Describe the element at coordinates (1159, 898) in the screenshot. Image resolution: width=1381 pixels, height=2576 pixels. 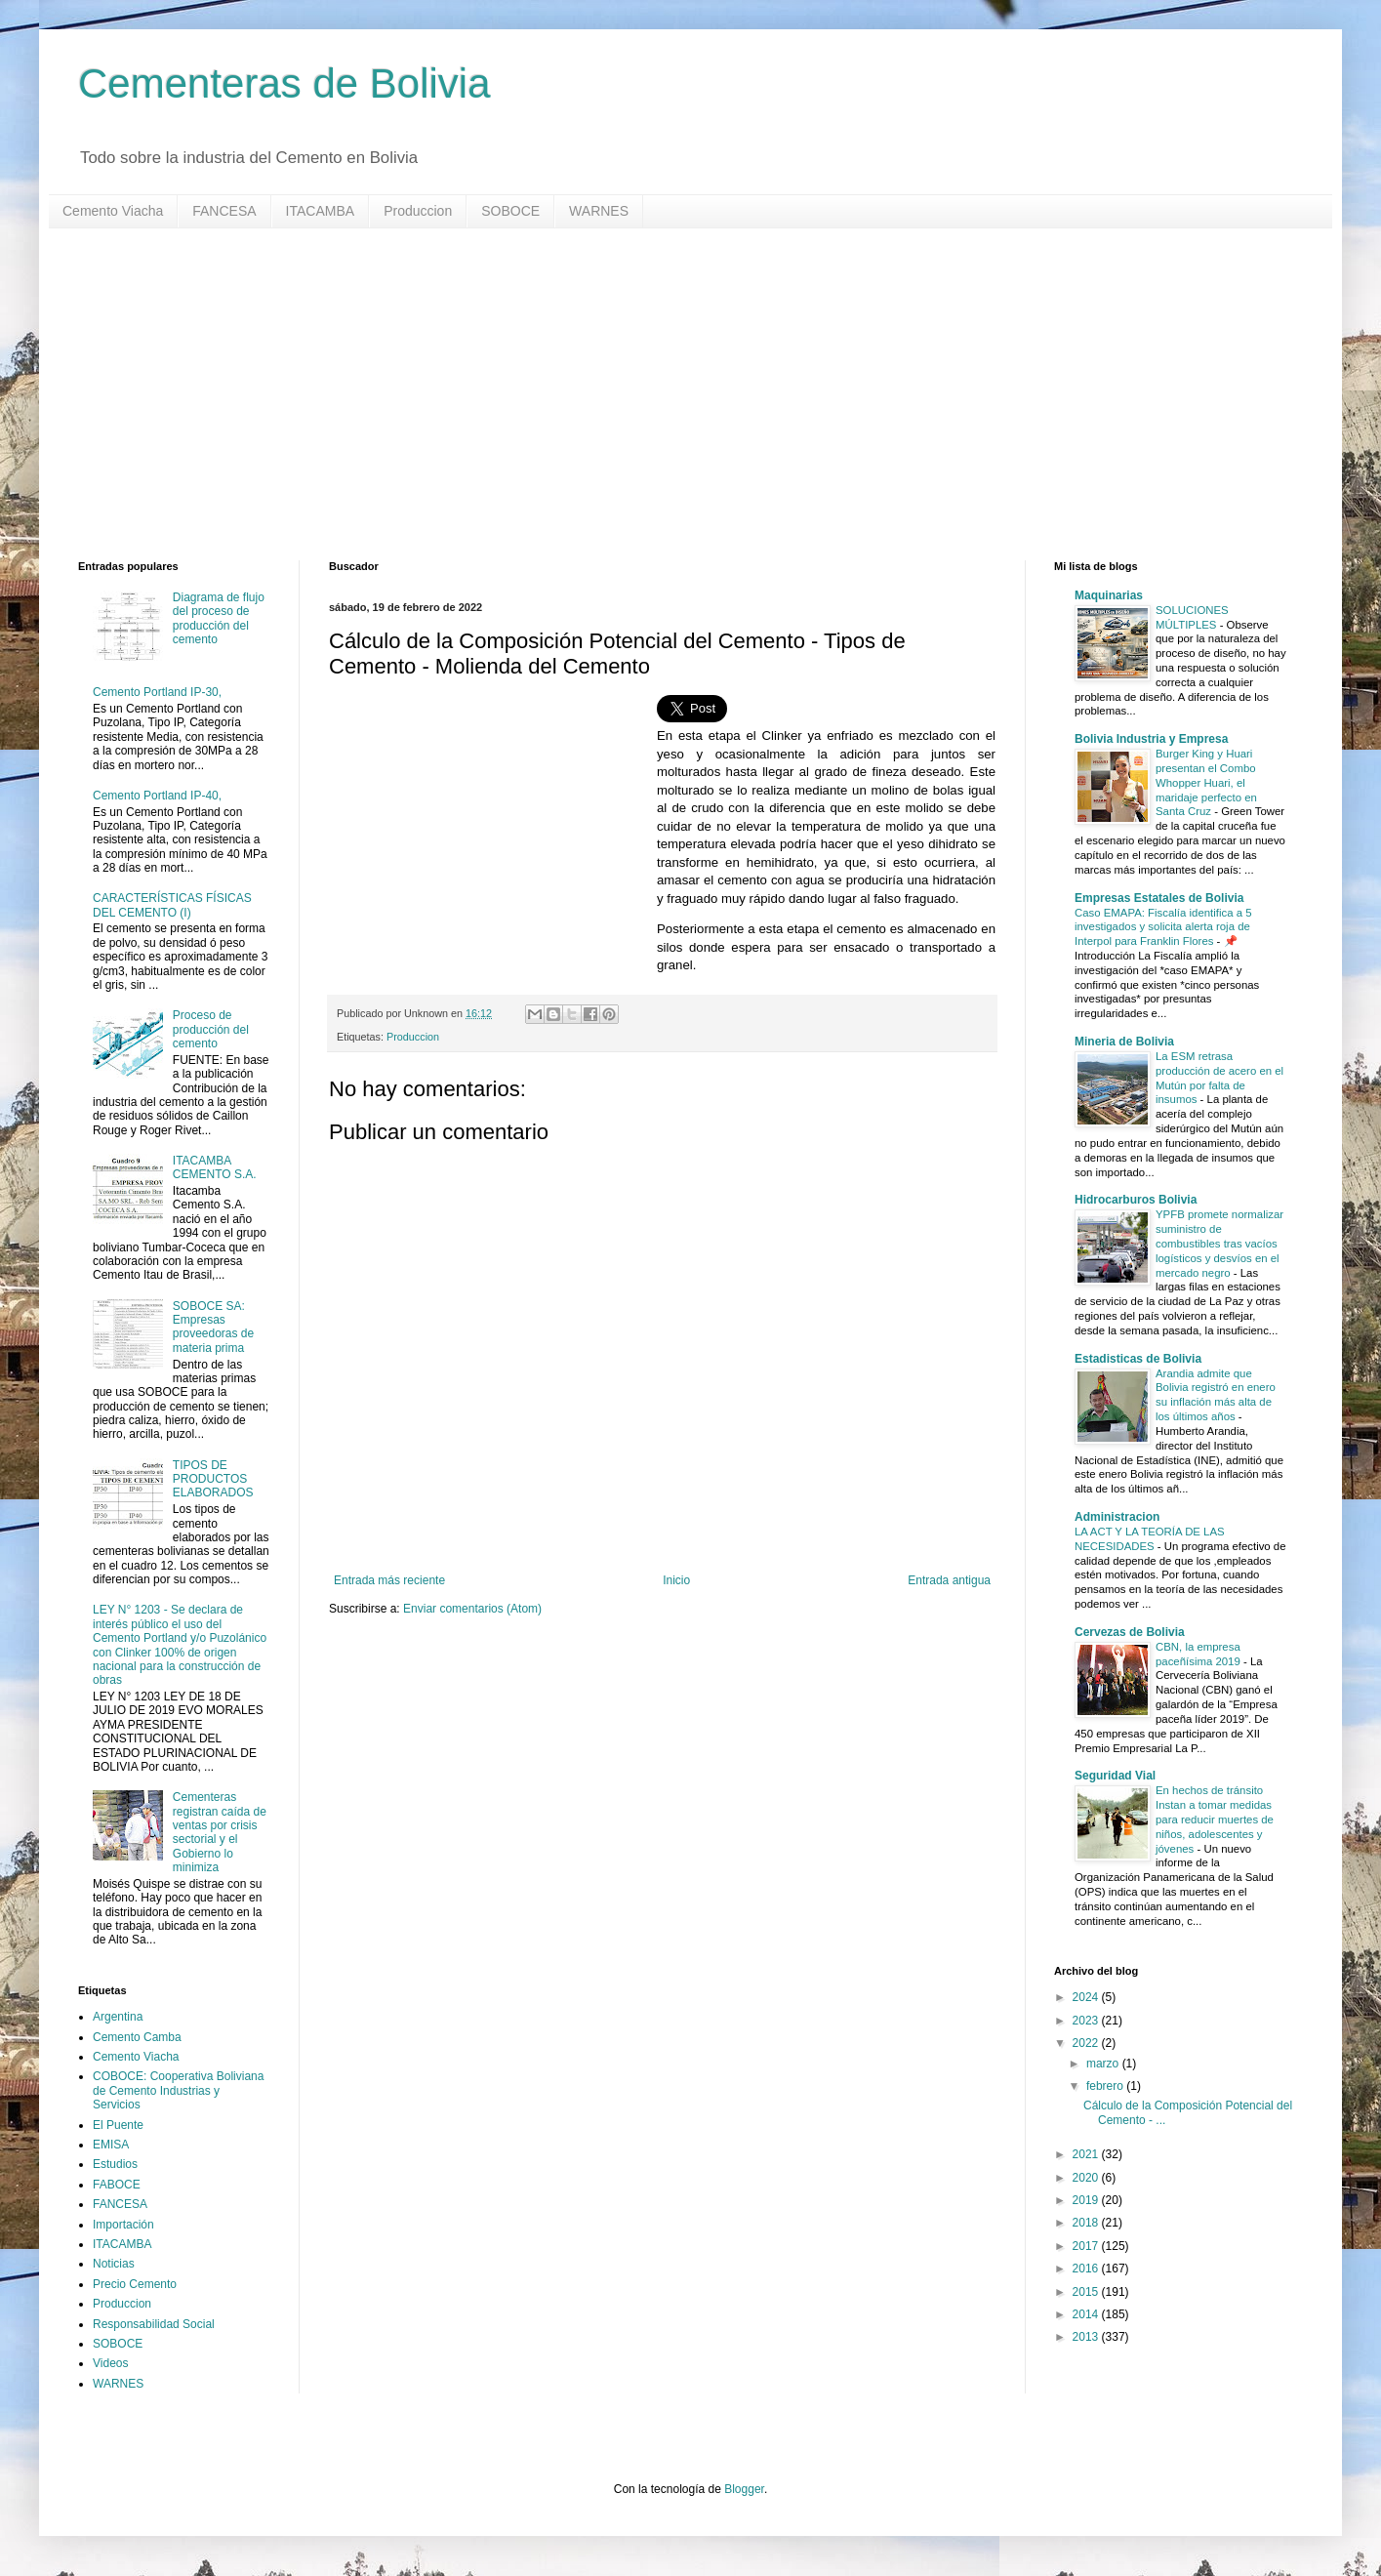
I see `Empresas Estatales de Bolivia` at that location.